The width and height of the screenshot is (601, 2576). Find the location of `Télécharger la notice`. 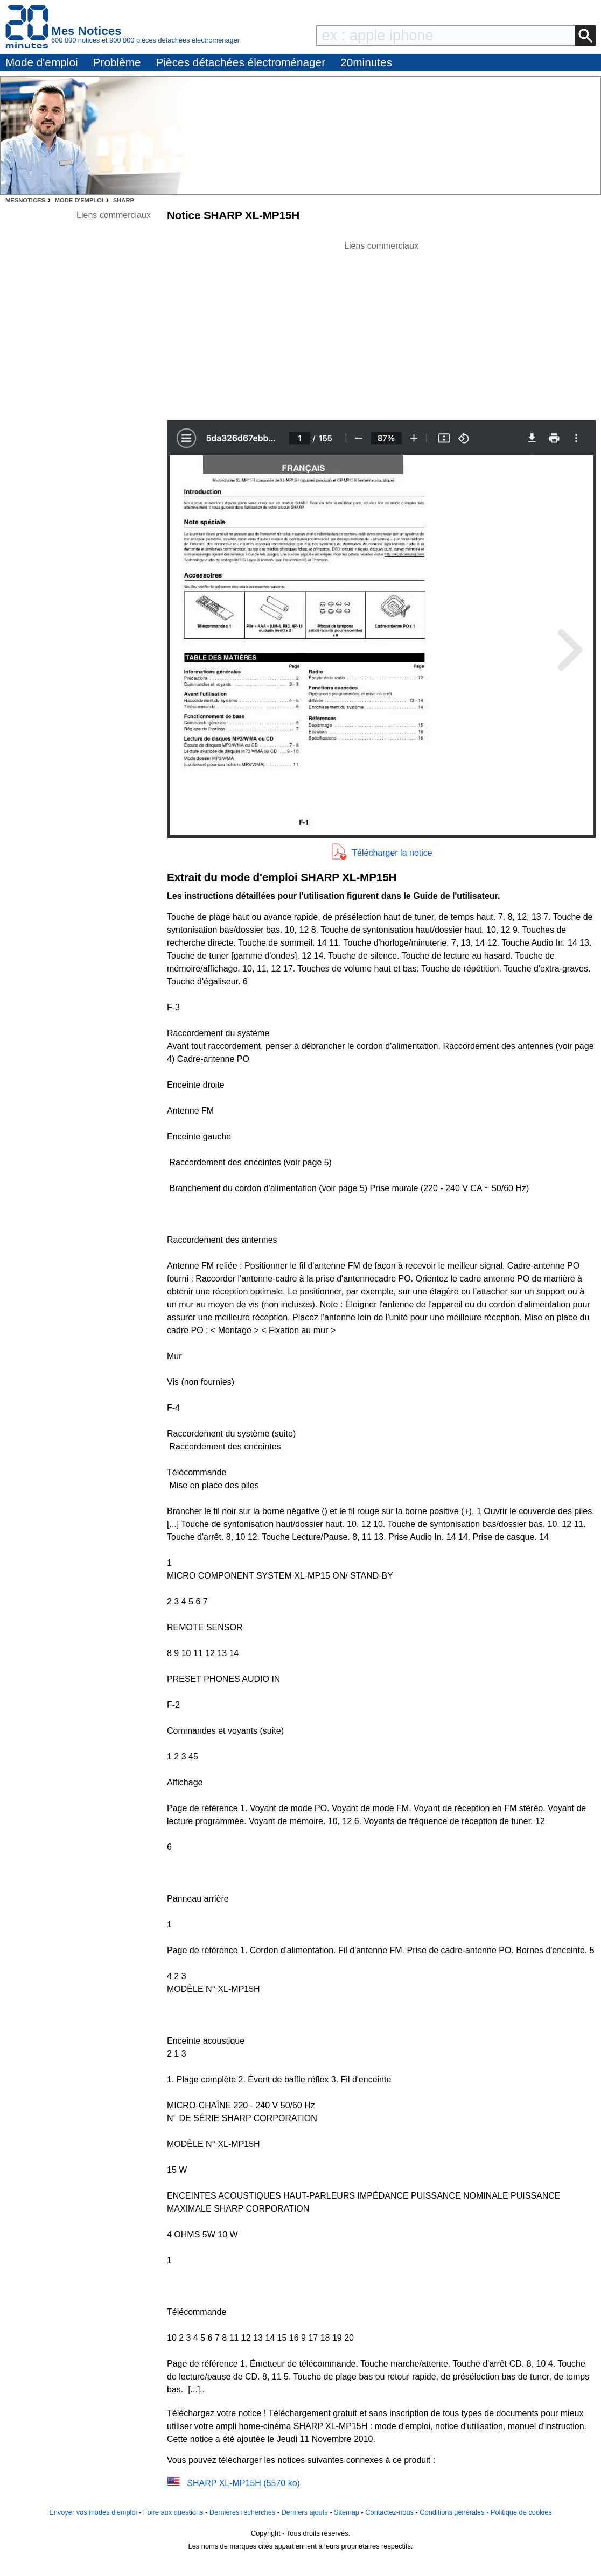

Télécharger la notice is located at coordinates (392, 852).